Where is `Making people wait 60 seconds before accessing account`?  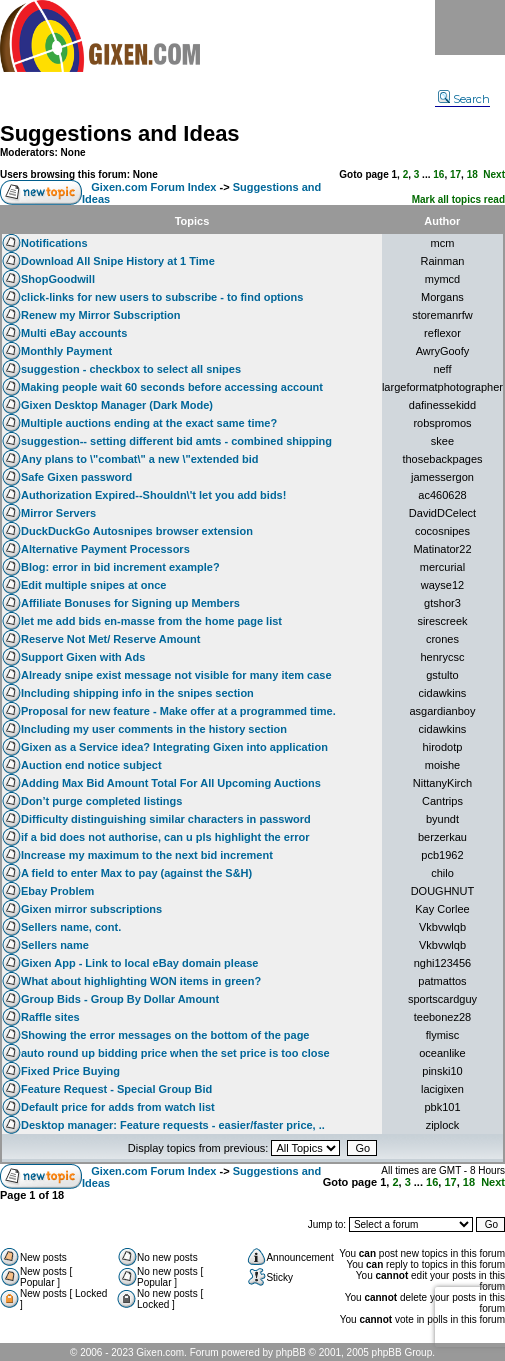 Making people wait 60 seconds before accessing account is located at coordinates (172, 387).